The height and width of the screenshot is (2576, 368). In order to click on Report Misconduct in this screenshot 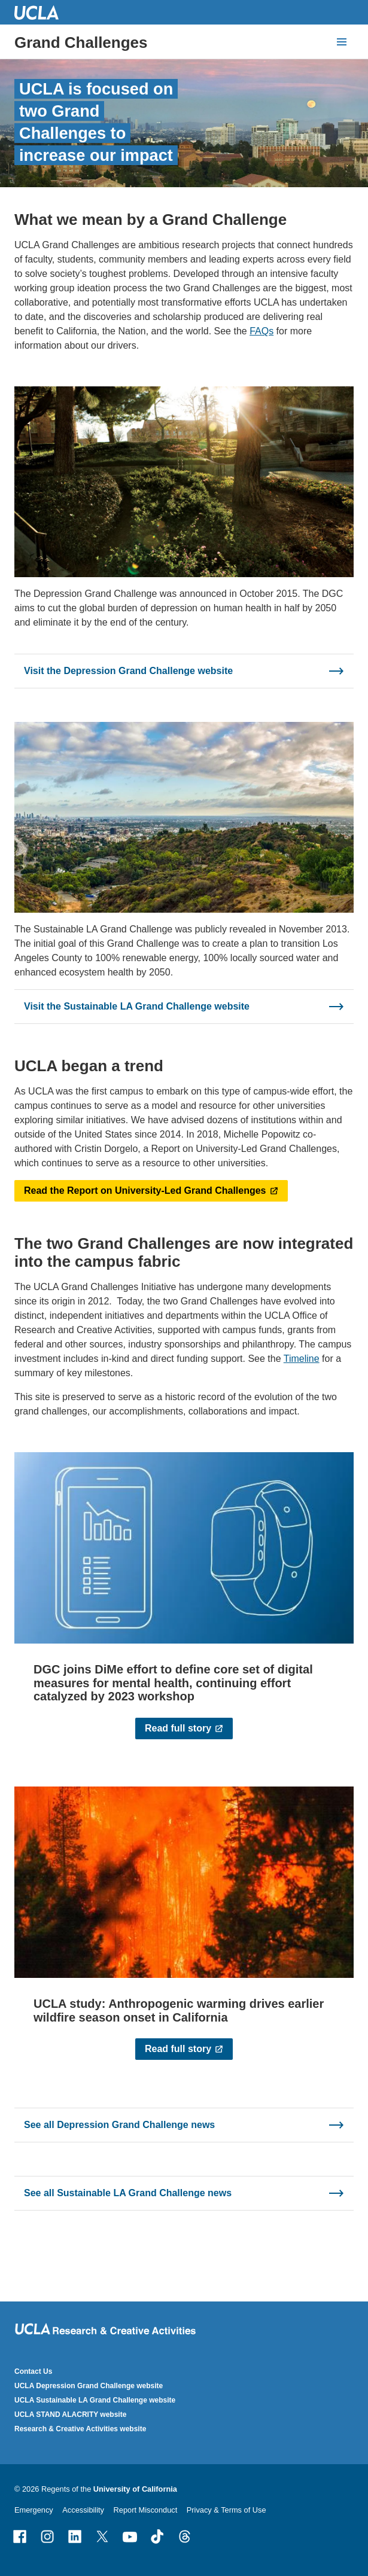, I will do `click(146, 2509)`.